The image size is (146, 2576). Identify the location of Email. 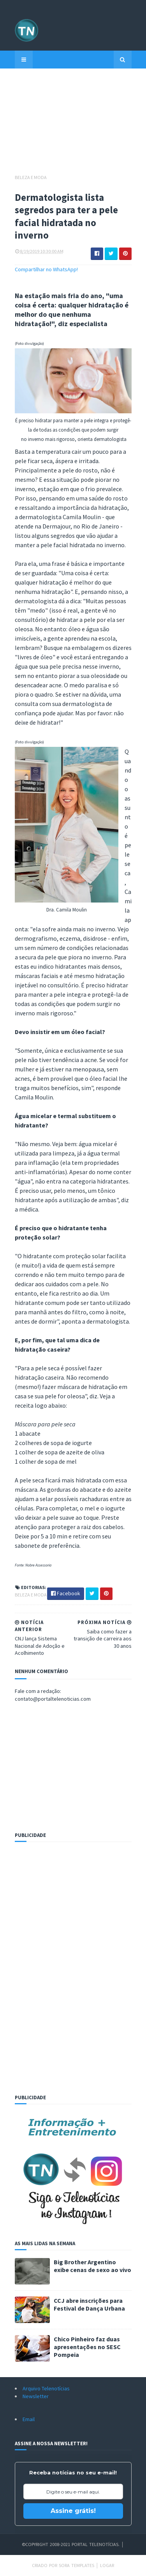
(29, 2419).